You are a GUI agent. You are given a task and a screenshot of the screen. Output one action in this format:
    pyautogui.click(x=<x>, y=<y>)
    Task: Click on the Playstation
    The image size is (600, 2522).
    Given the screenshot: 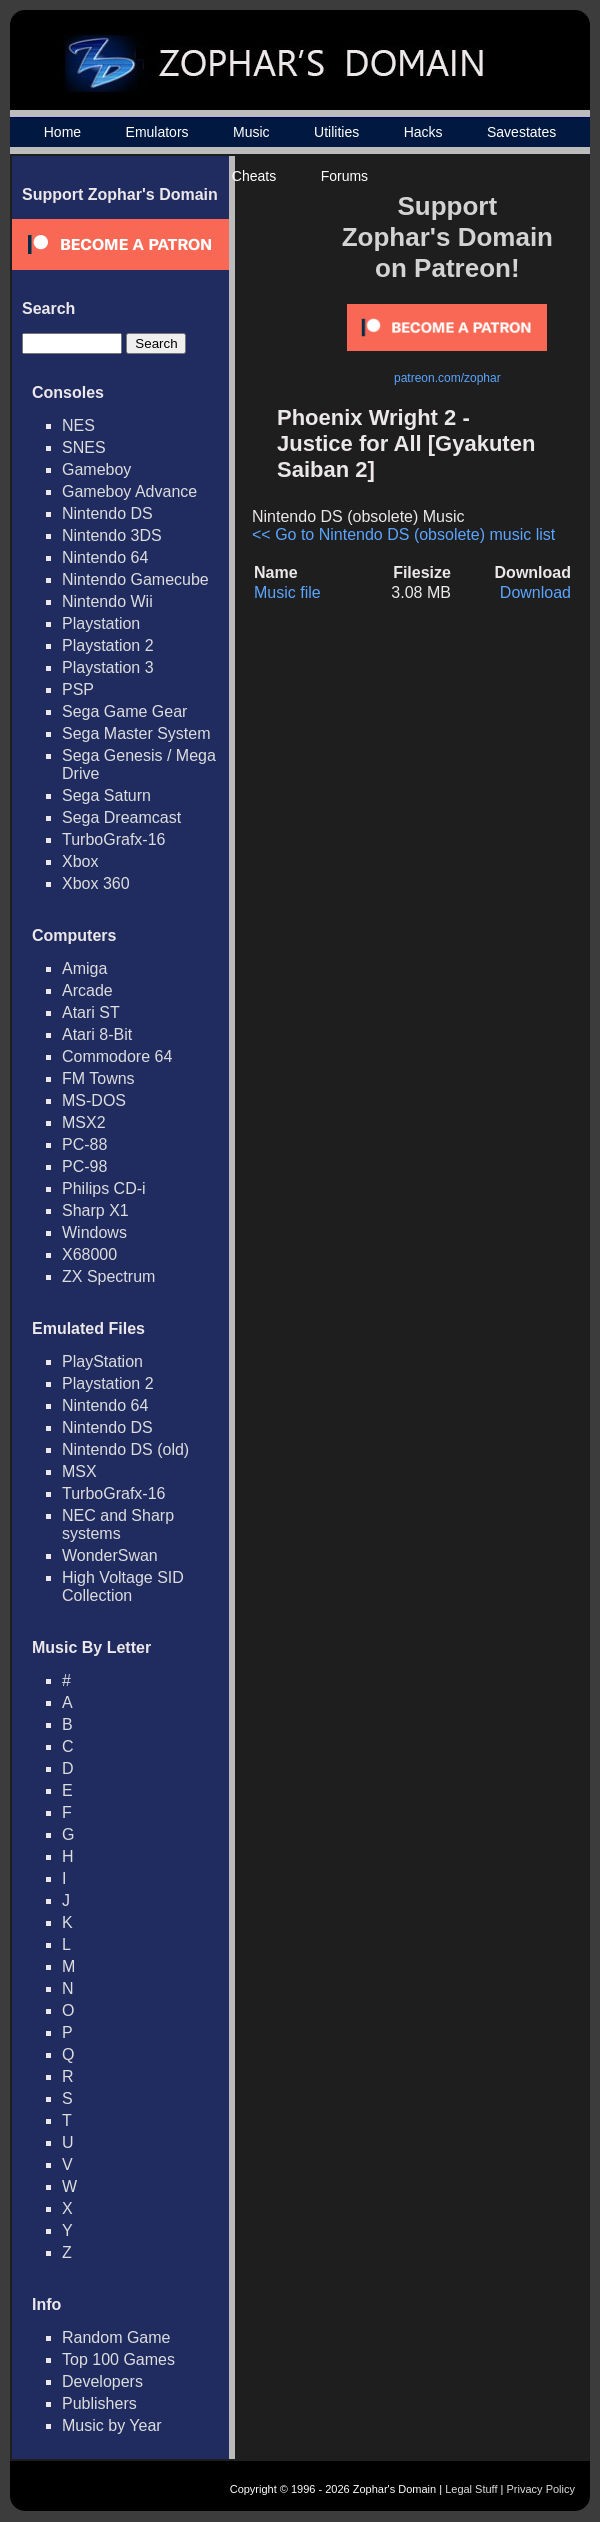 What is the action you would take?
    pyautogui.click(x=101, y=623)
    